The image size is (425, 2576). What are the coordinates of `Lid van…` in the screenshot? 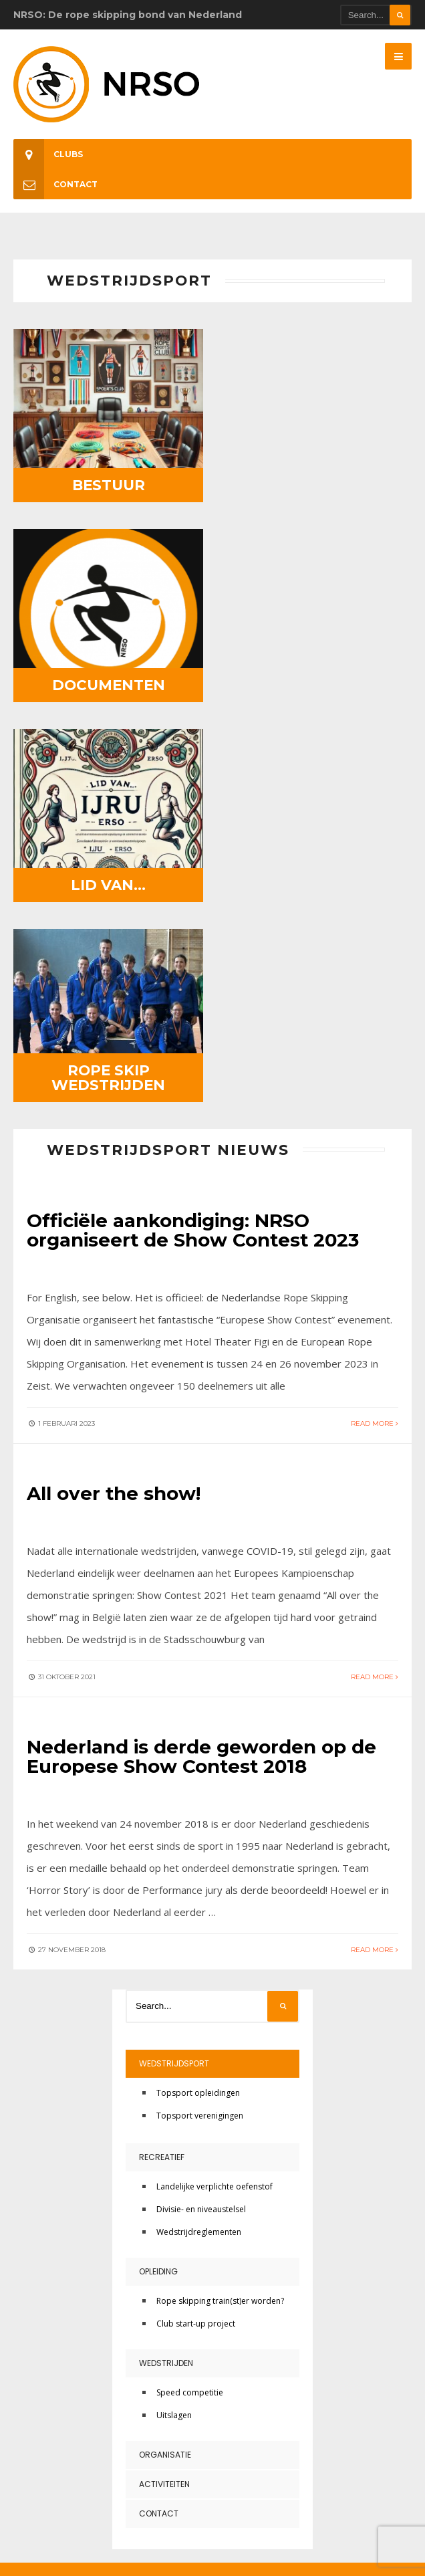 It's located at (106, 676).